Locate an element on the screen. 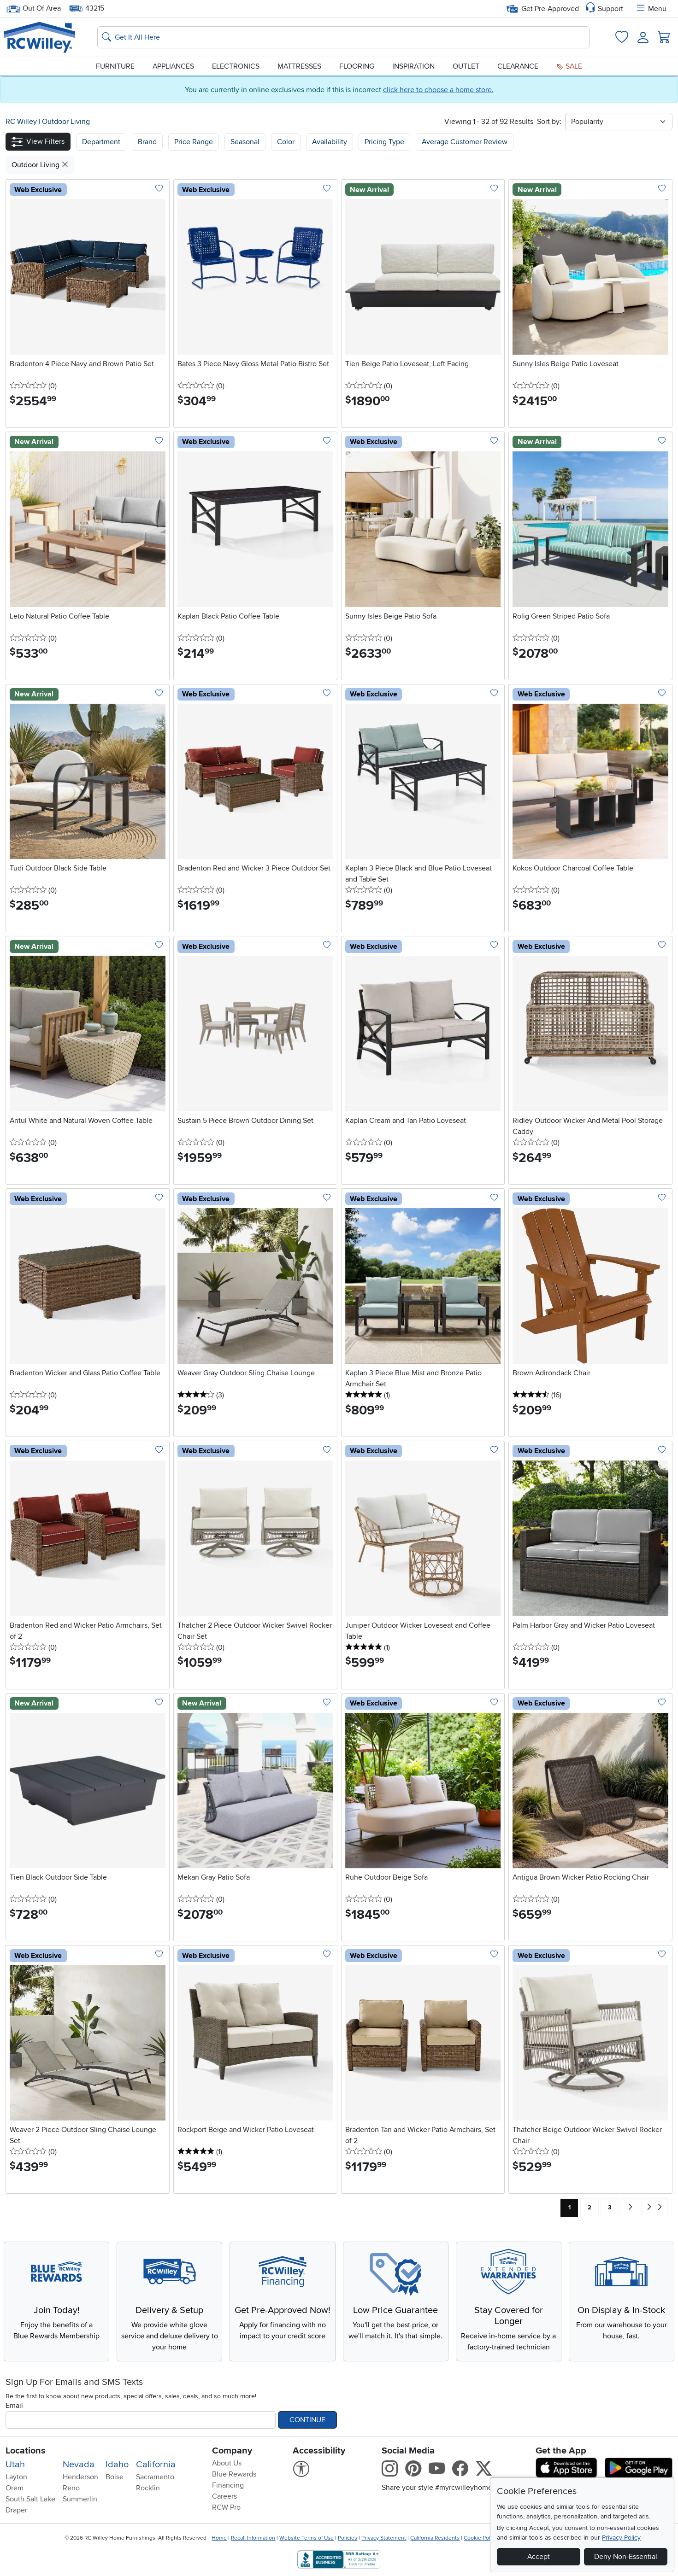 The height and width of the screenshot is (2576, 678). [Search: suggestions appear below] is located at coordinates (343, 37).